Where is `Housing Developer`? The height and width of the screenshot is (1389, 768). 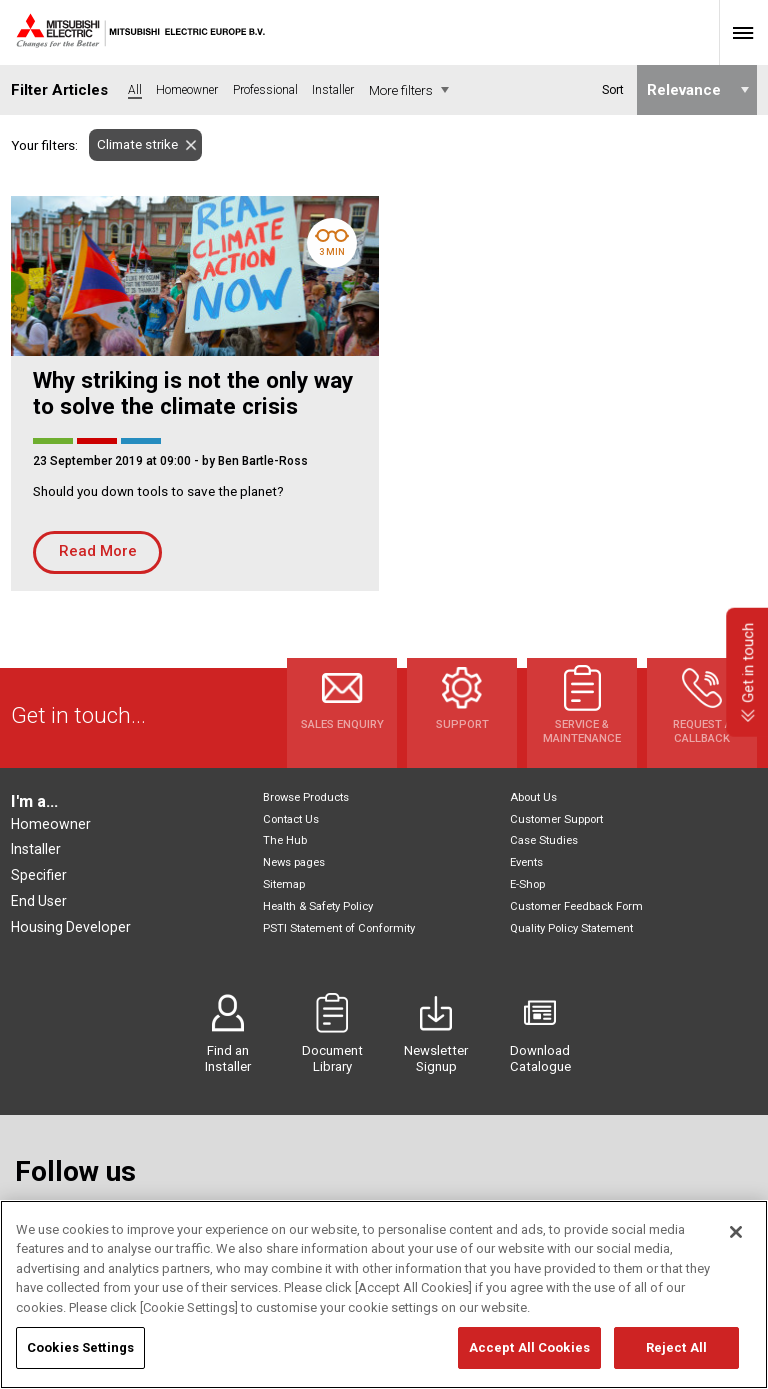
Housing Developer is located at coordinates (71, 927).